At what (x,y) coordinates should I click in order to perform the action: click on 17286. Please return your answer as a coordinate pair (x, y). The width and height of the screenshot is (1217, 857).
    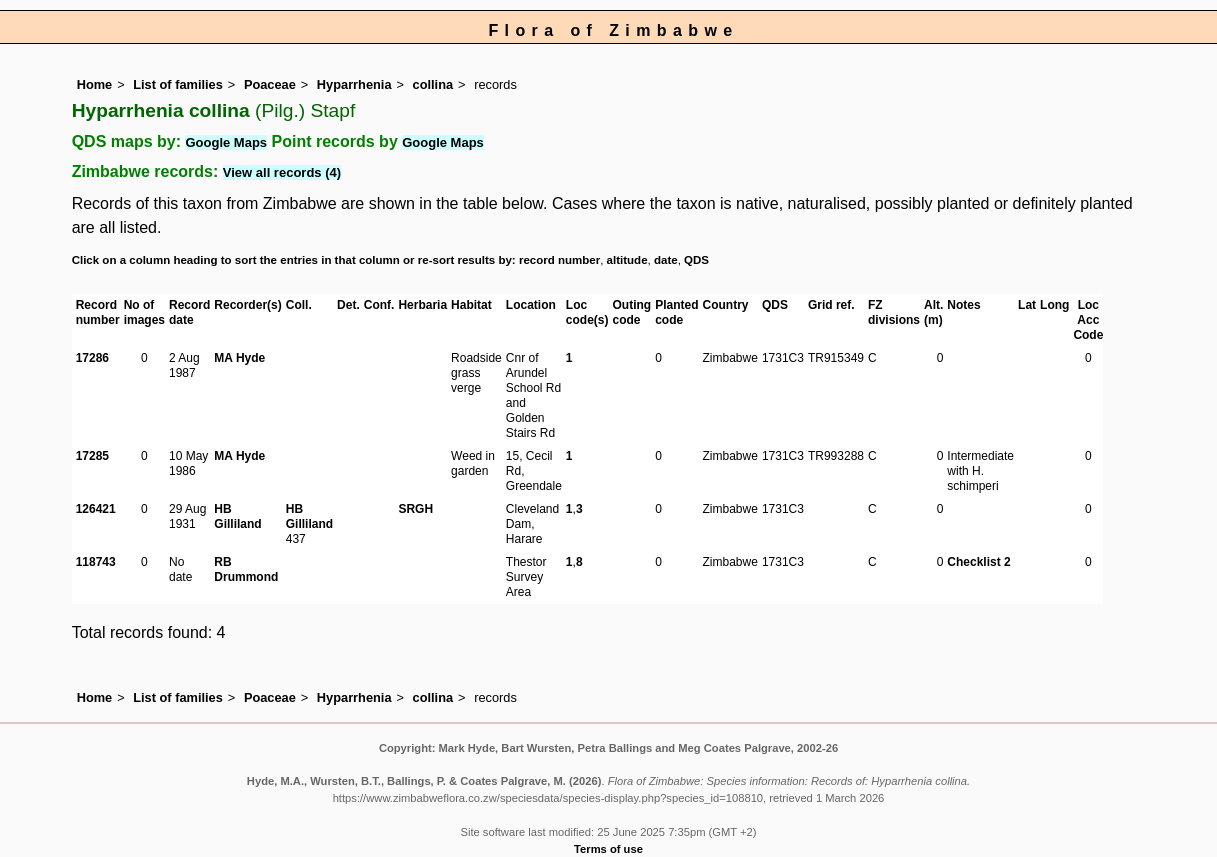
    Looking at the image, I should click on (92, 358).